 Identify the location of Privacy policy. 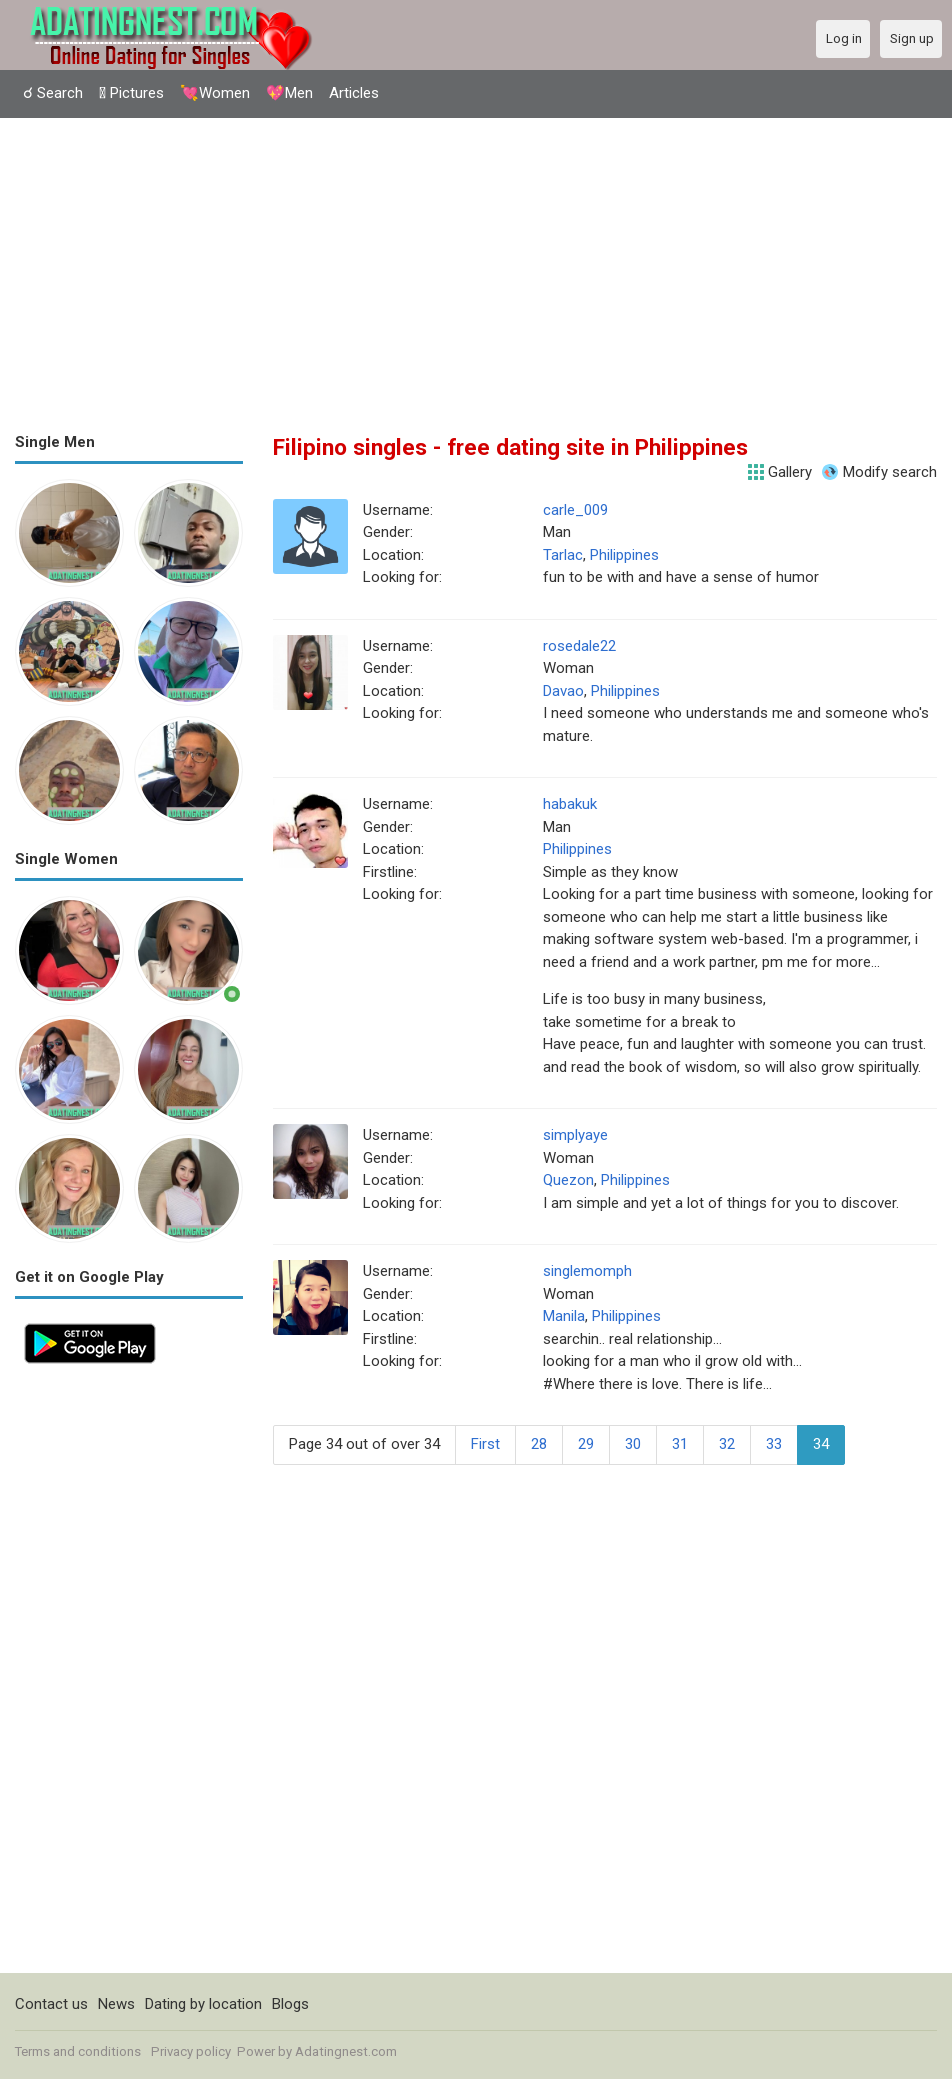
(191, 2051).